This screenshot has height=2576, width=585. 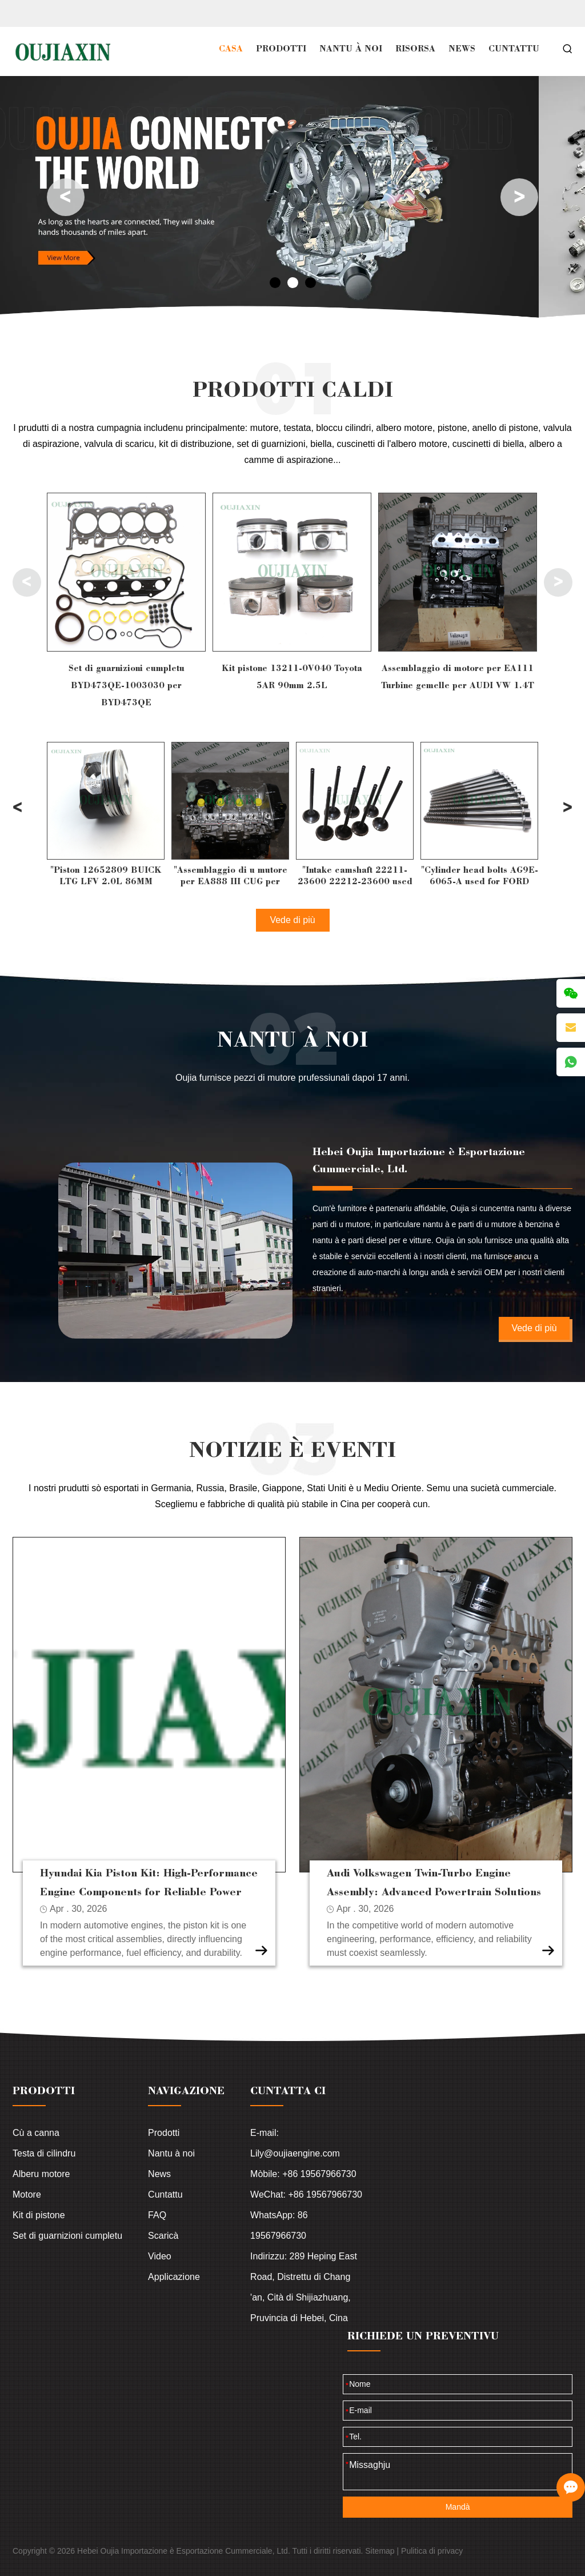 I want to click on Alberu motore [Leghje di più], so click(x=41, y=2174).